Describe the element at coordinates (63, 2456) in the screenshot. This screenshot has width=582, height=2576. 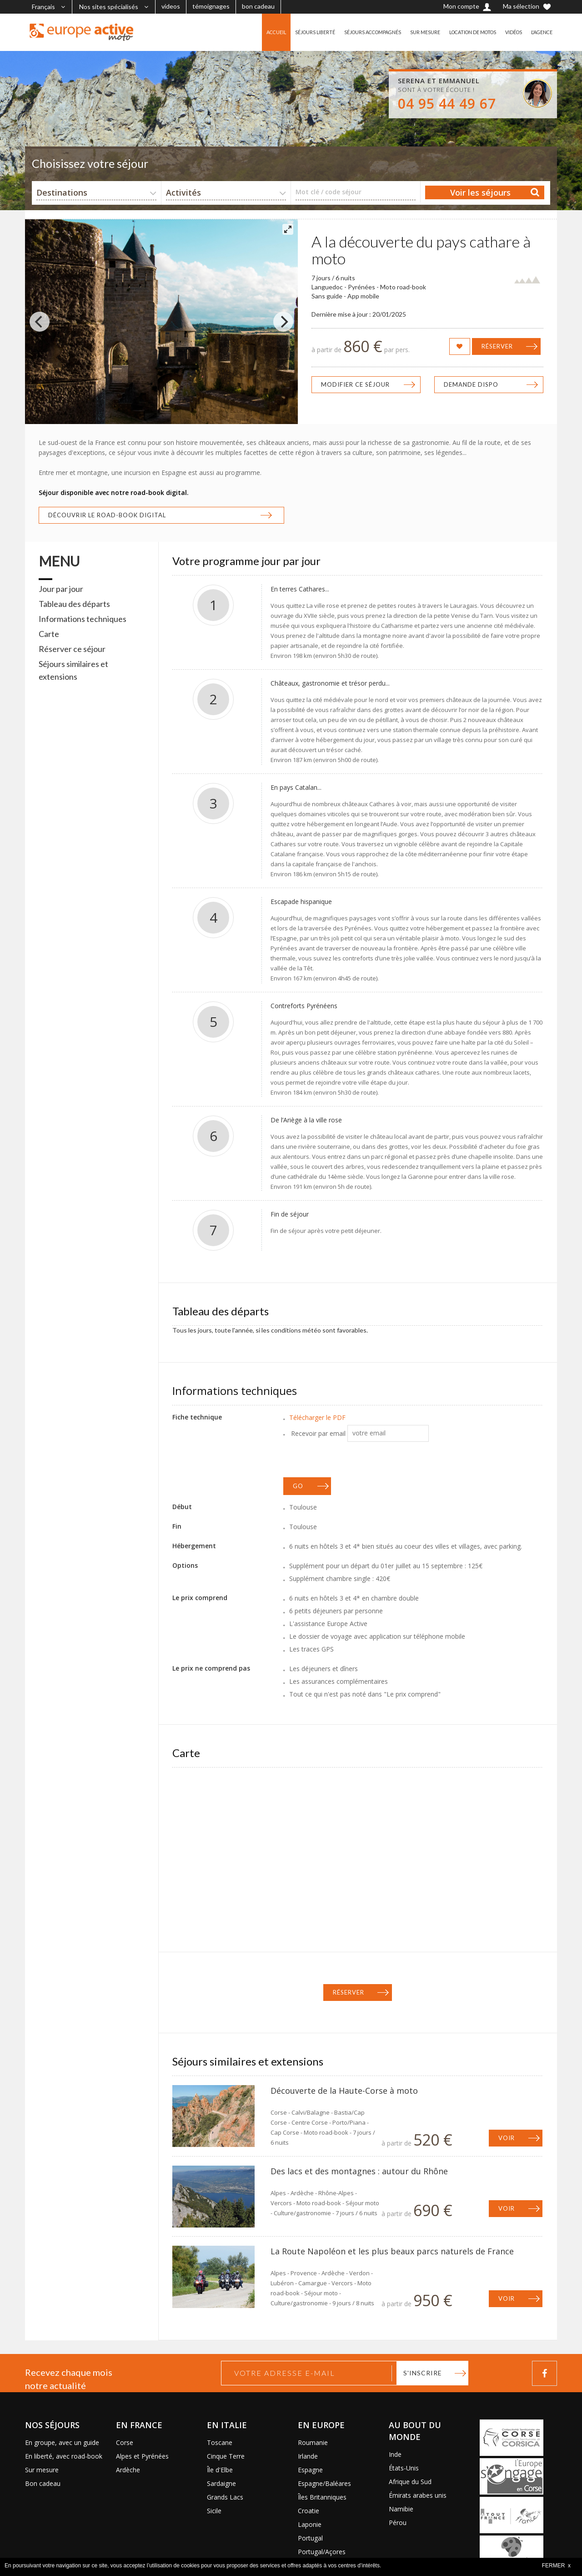
I see `En liberté, avec road-book` at that location.